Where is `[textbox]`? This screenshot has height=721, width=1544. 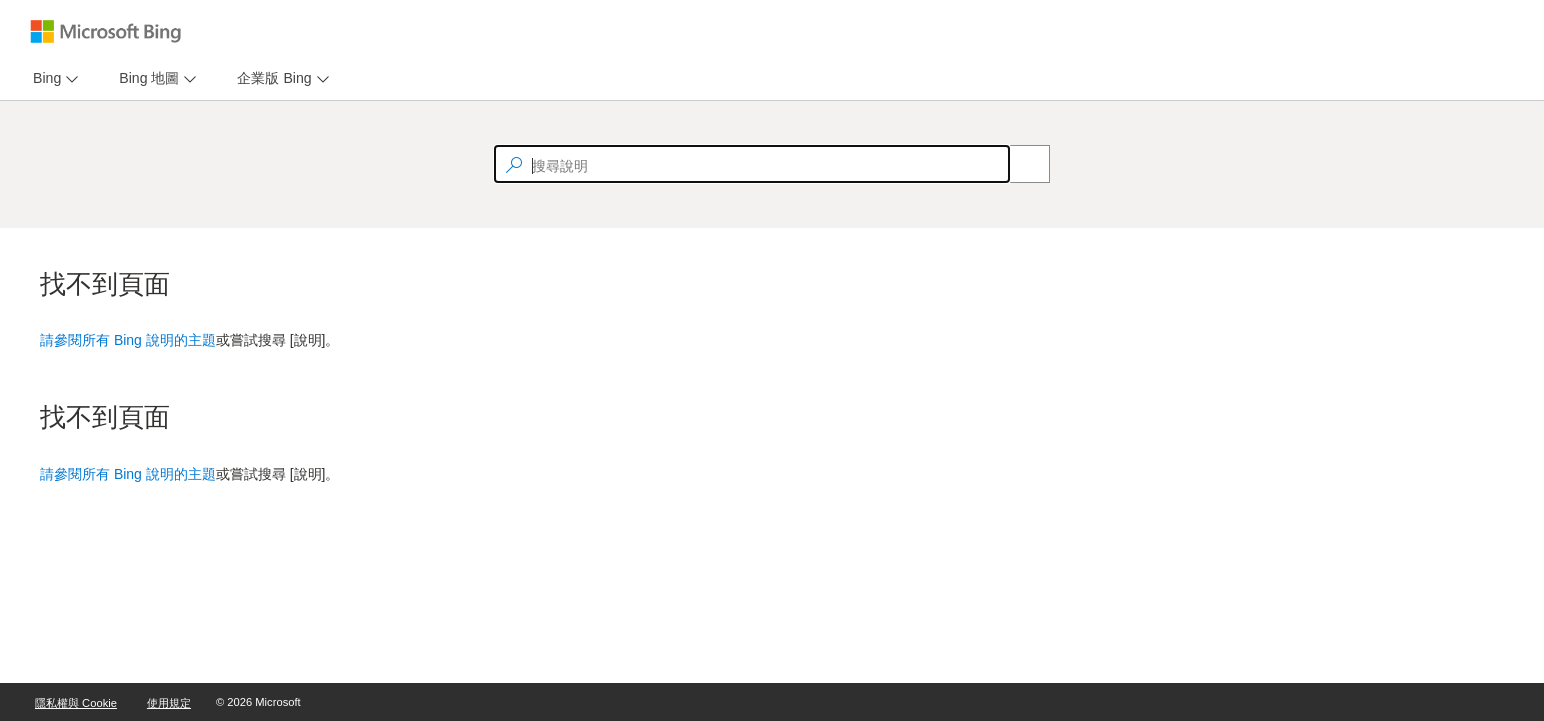
[textbox] is located at coordinates (752, 164).